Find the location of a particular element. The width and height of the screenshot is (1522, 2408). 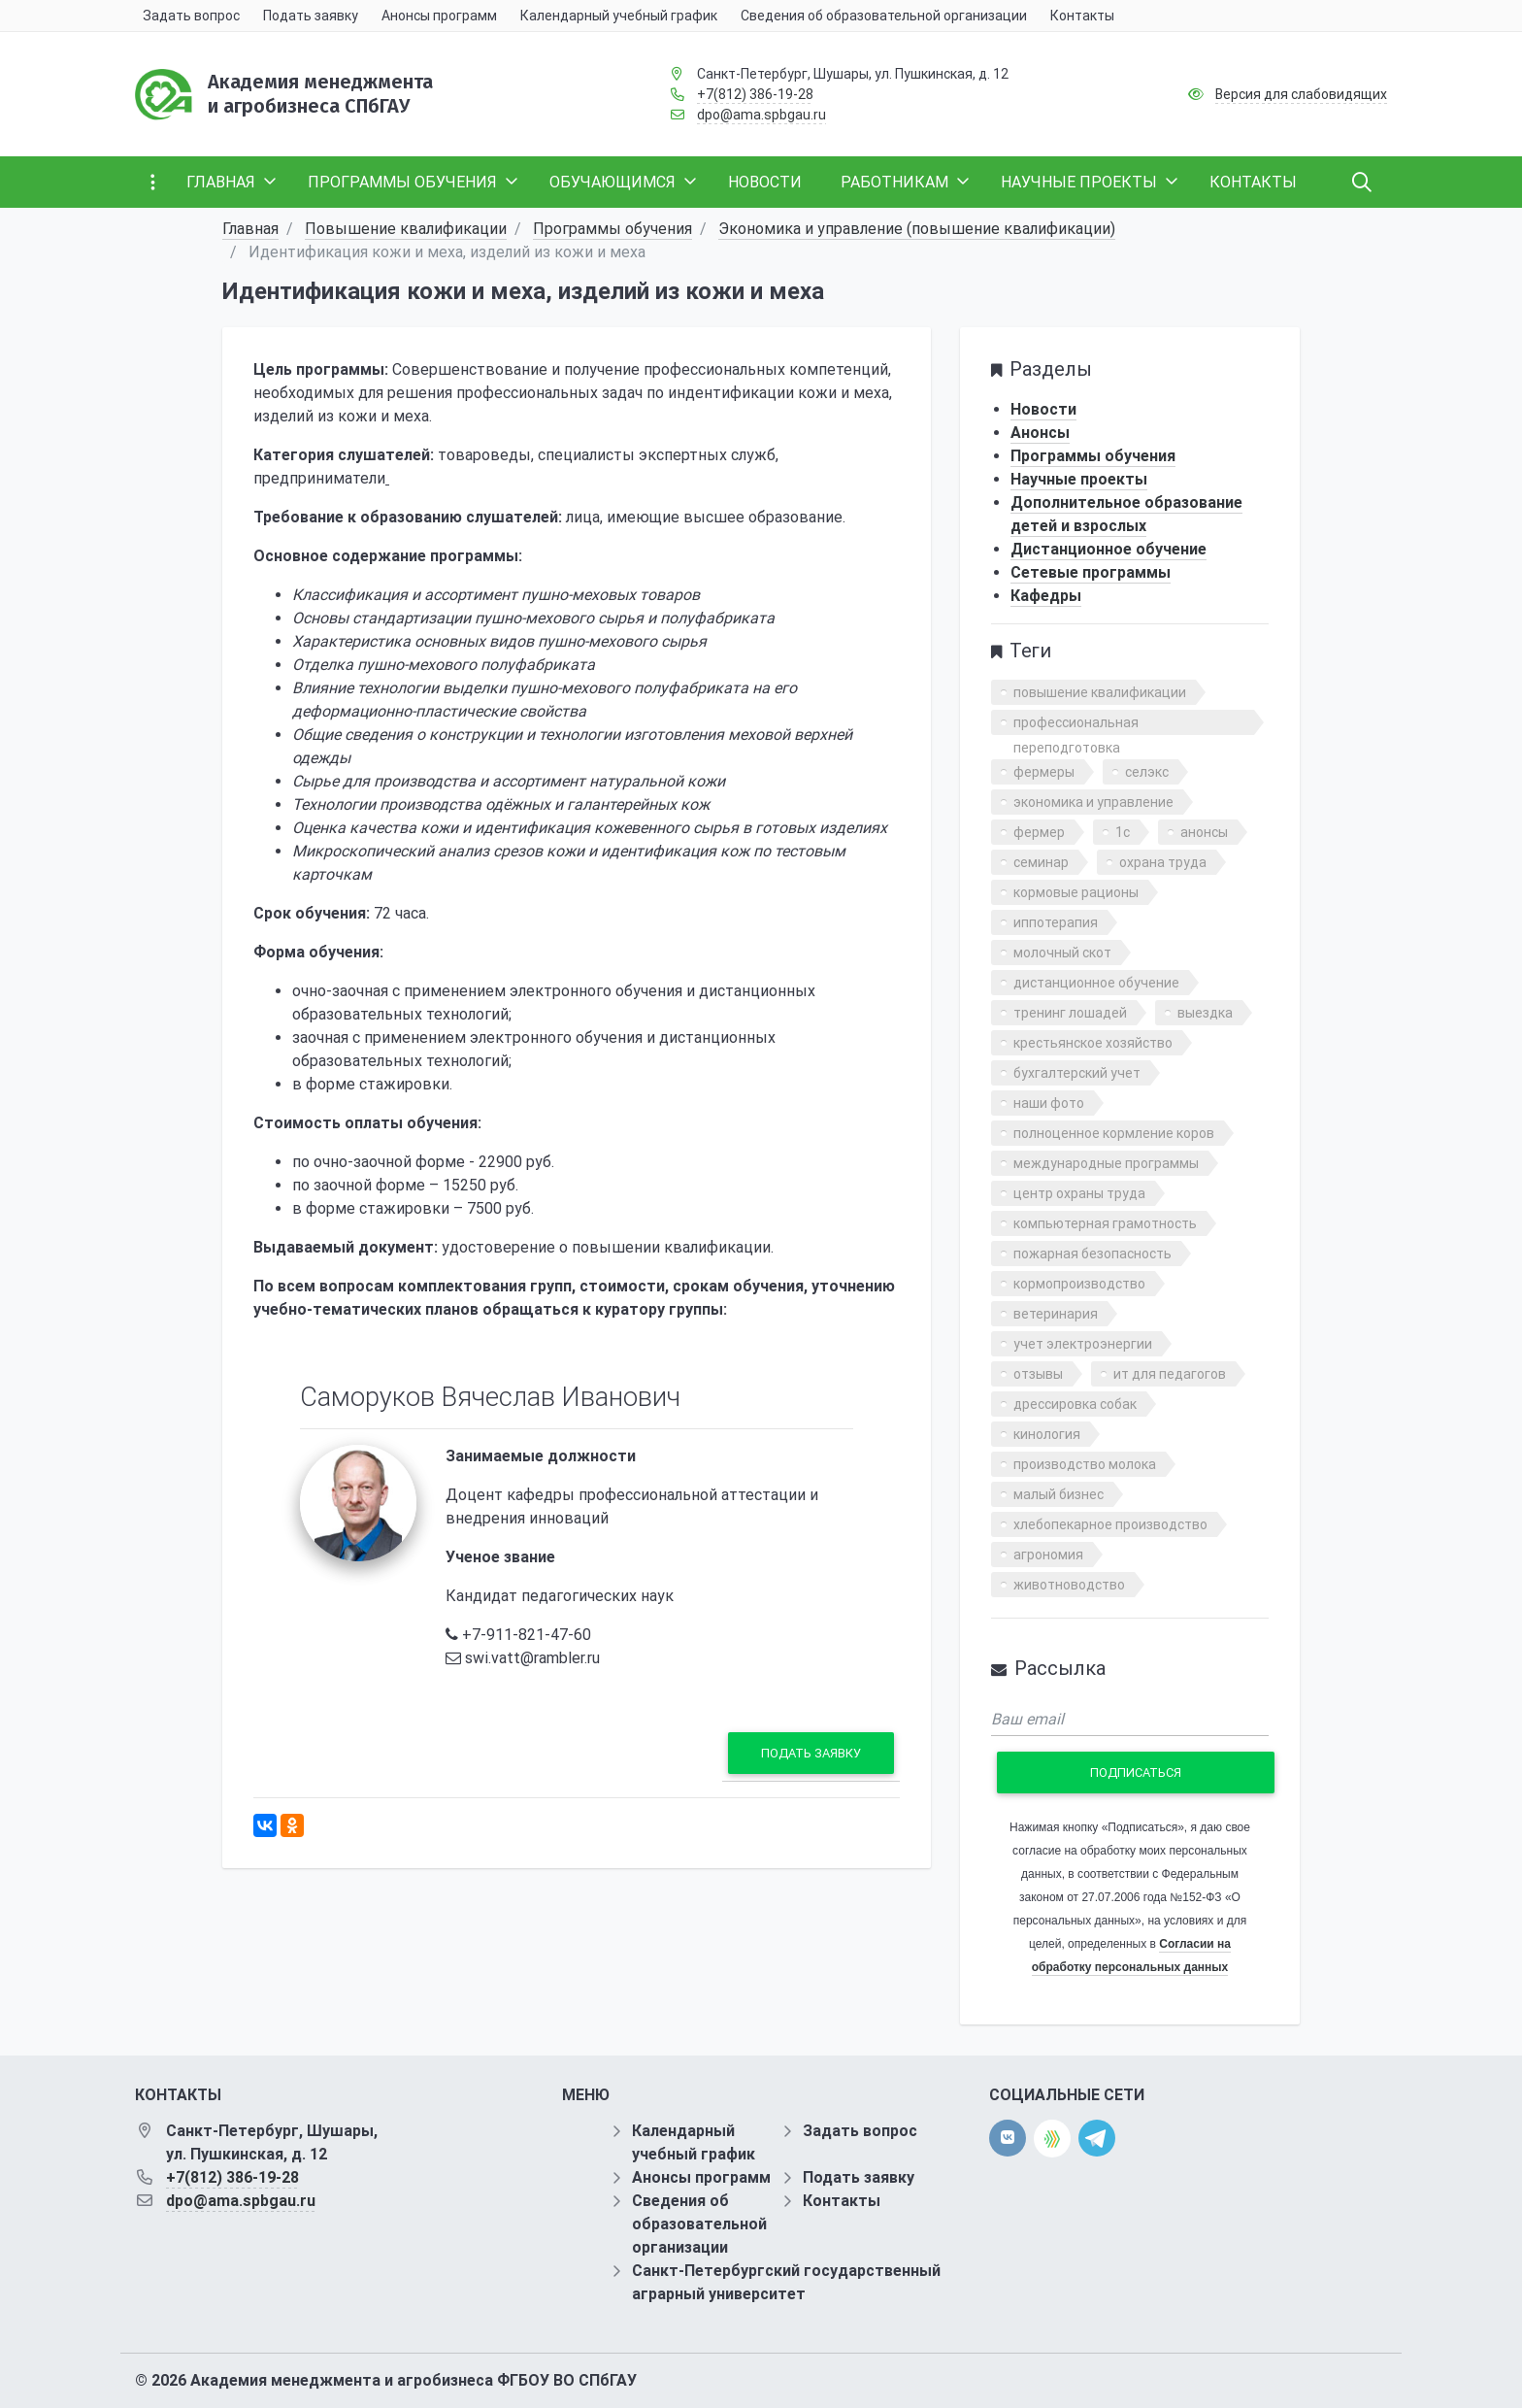

молочный скот is located at coordinates (1062, 952).